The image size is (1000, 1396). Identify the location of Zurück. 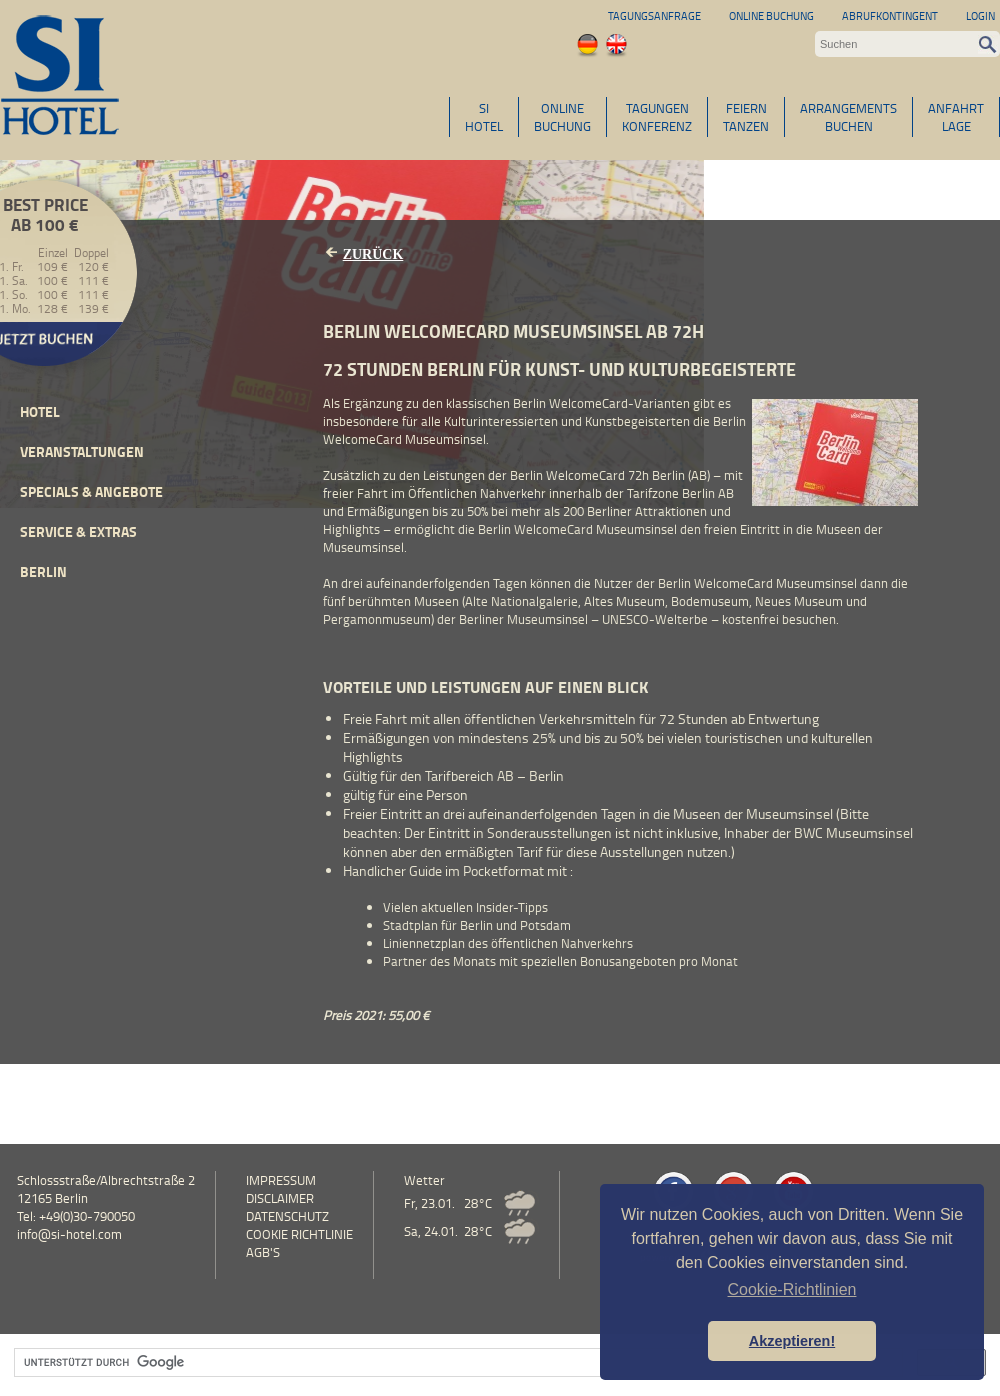
(373, 254).